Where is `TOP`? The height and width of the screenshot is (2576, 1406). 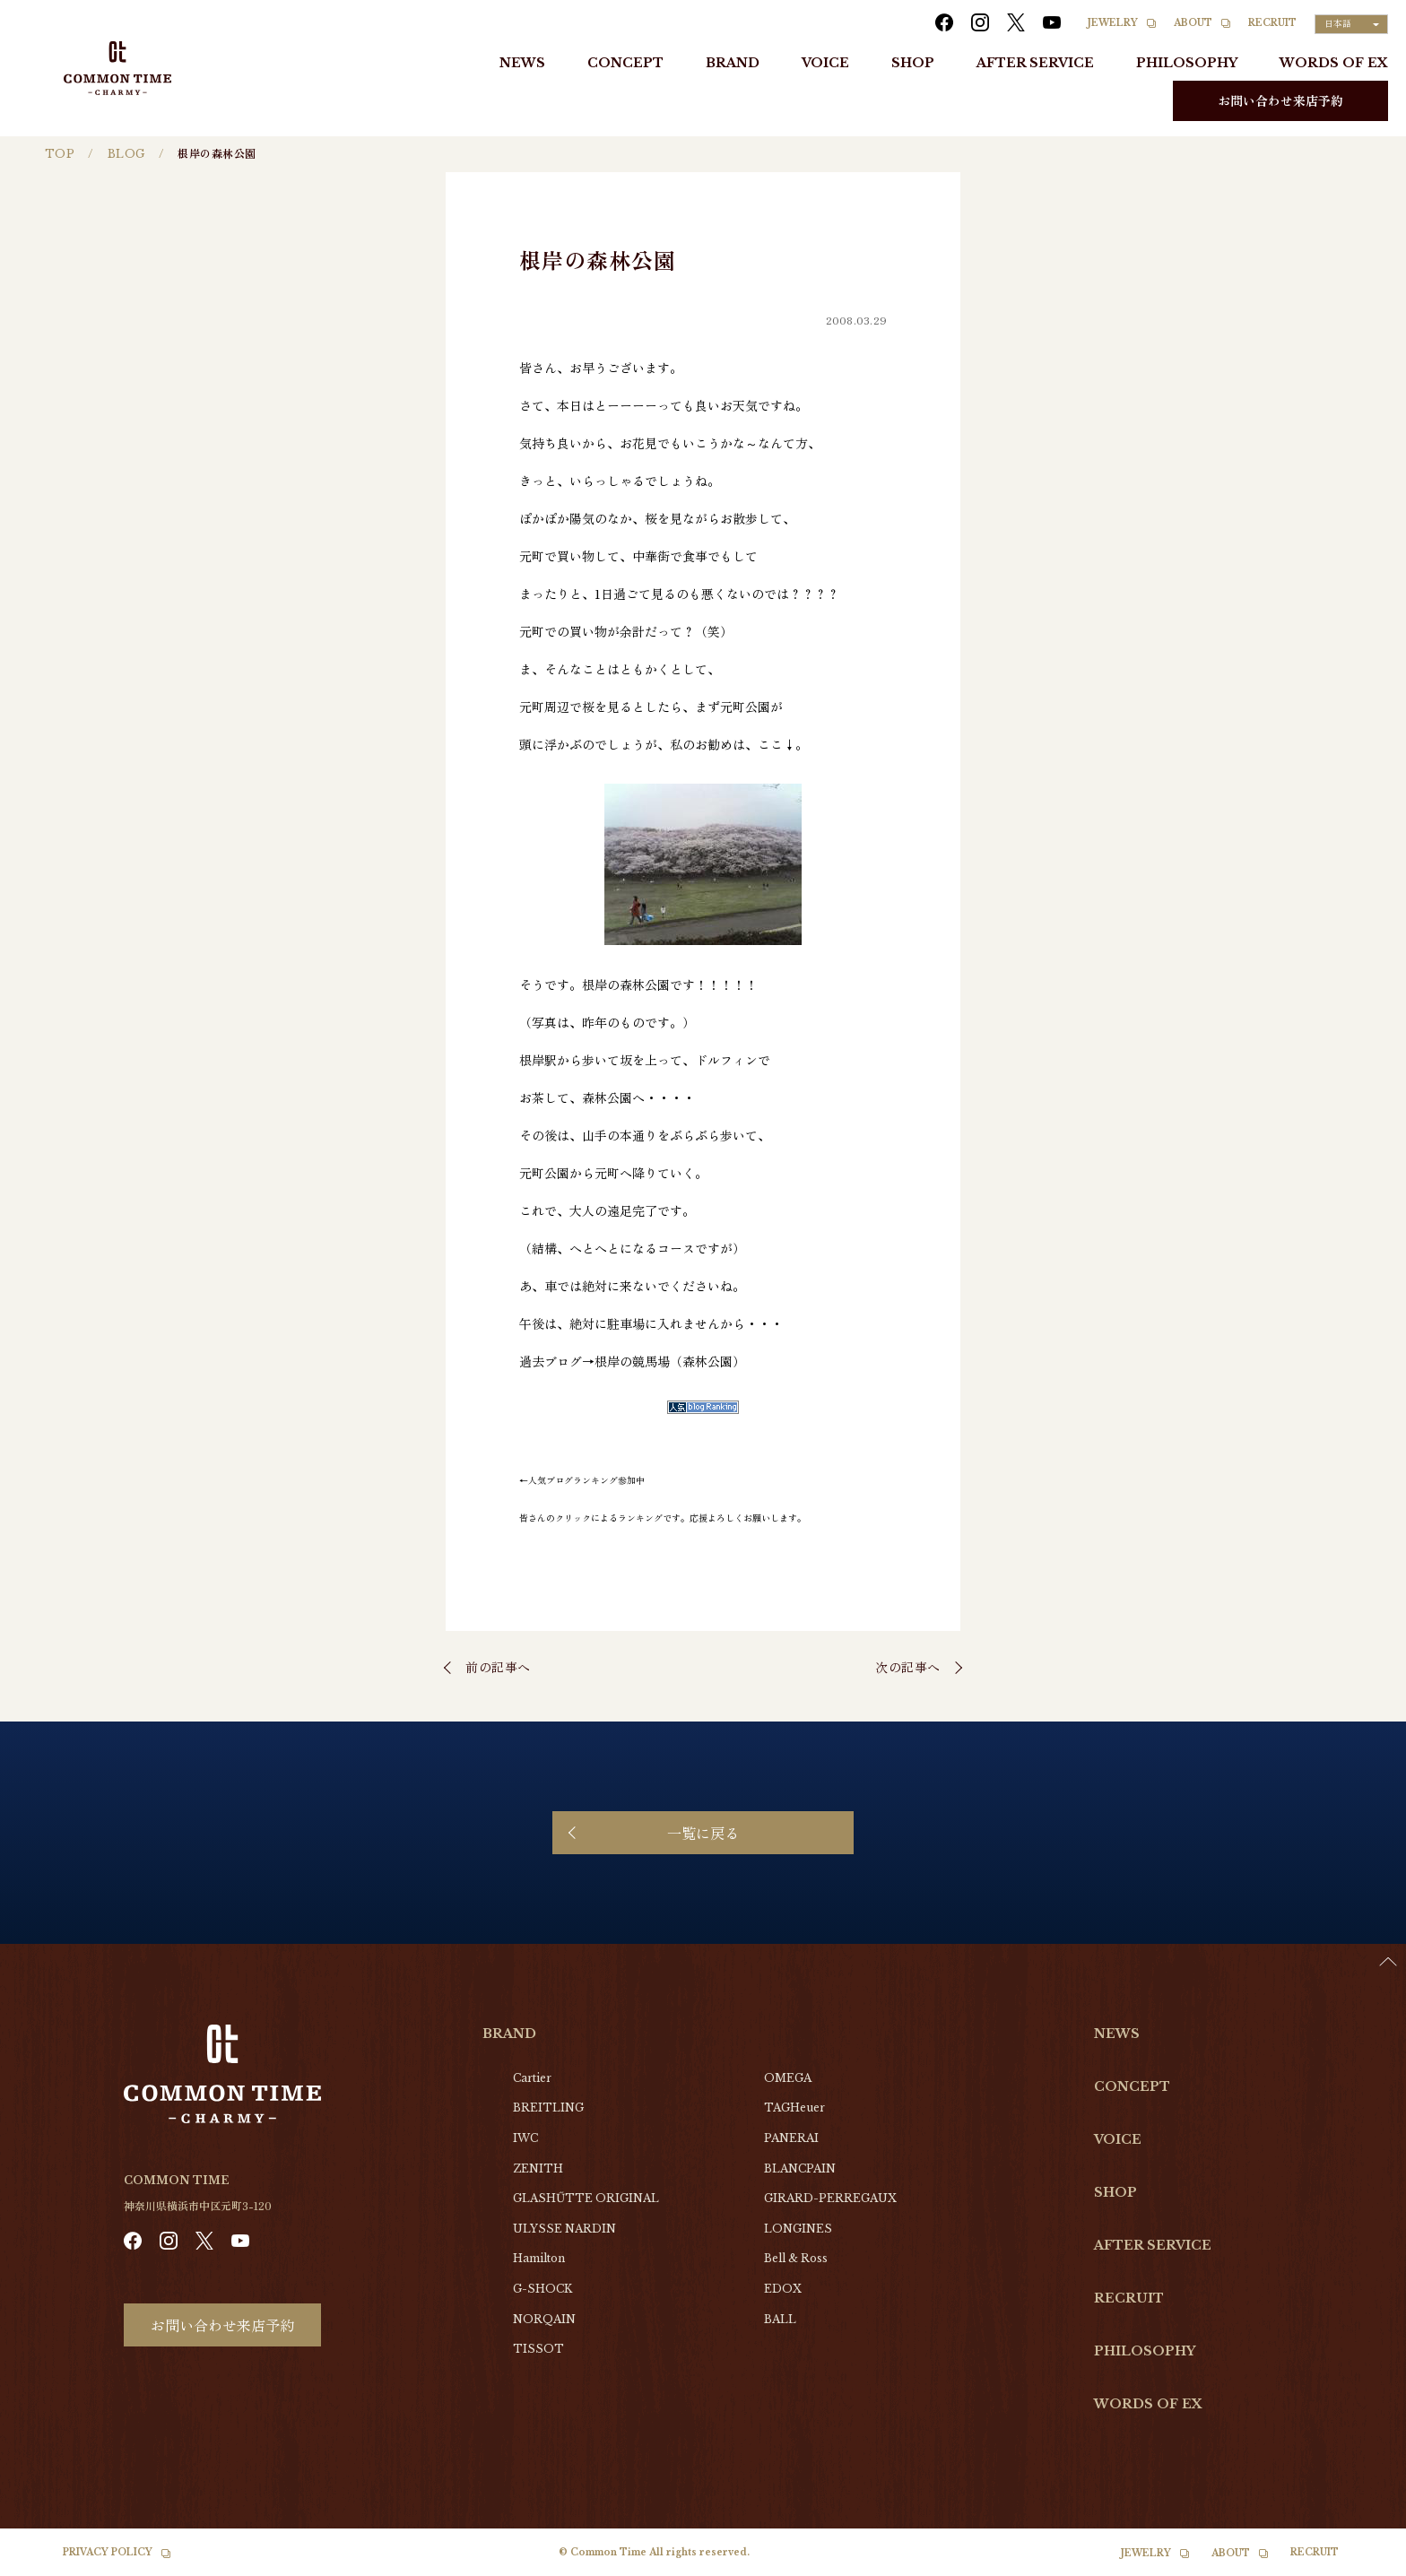
TOP is located at coordinates (59, 153).